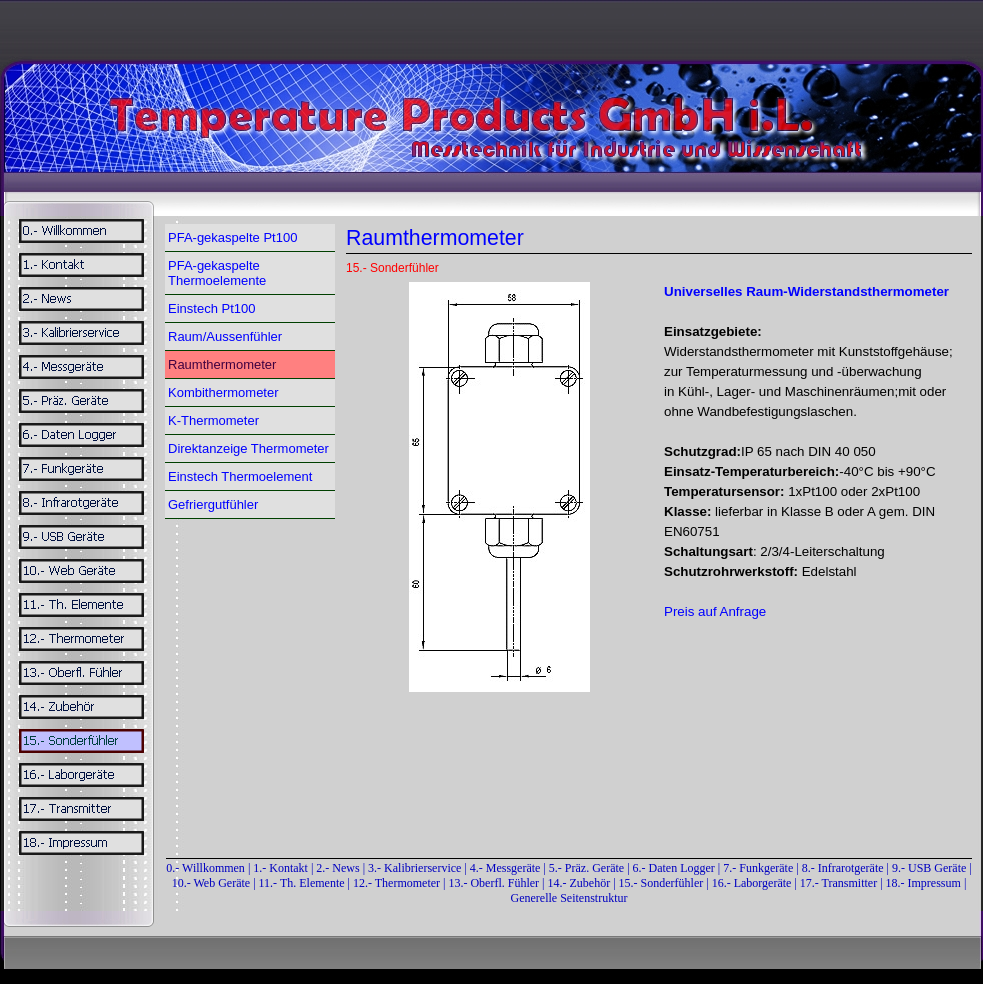  I want to click on 12.- Thermometer, so click(396, 883).